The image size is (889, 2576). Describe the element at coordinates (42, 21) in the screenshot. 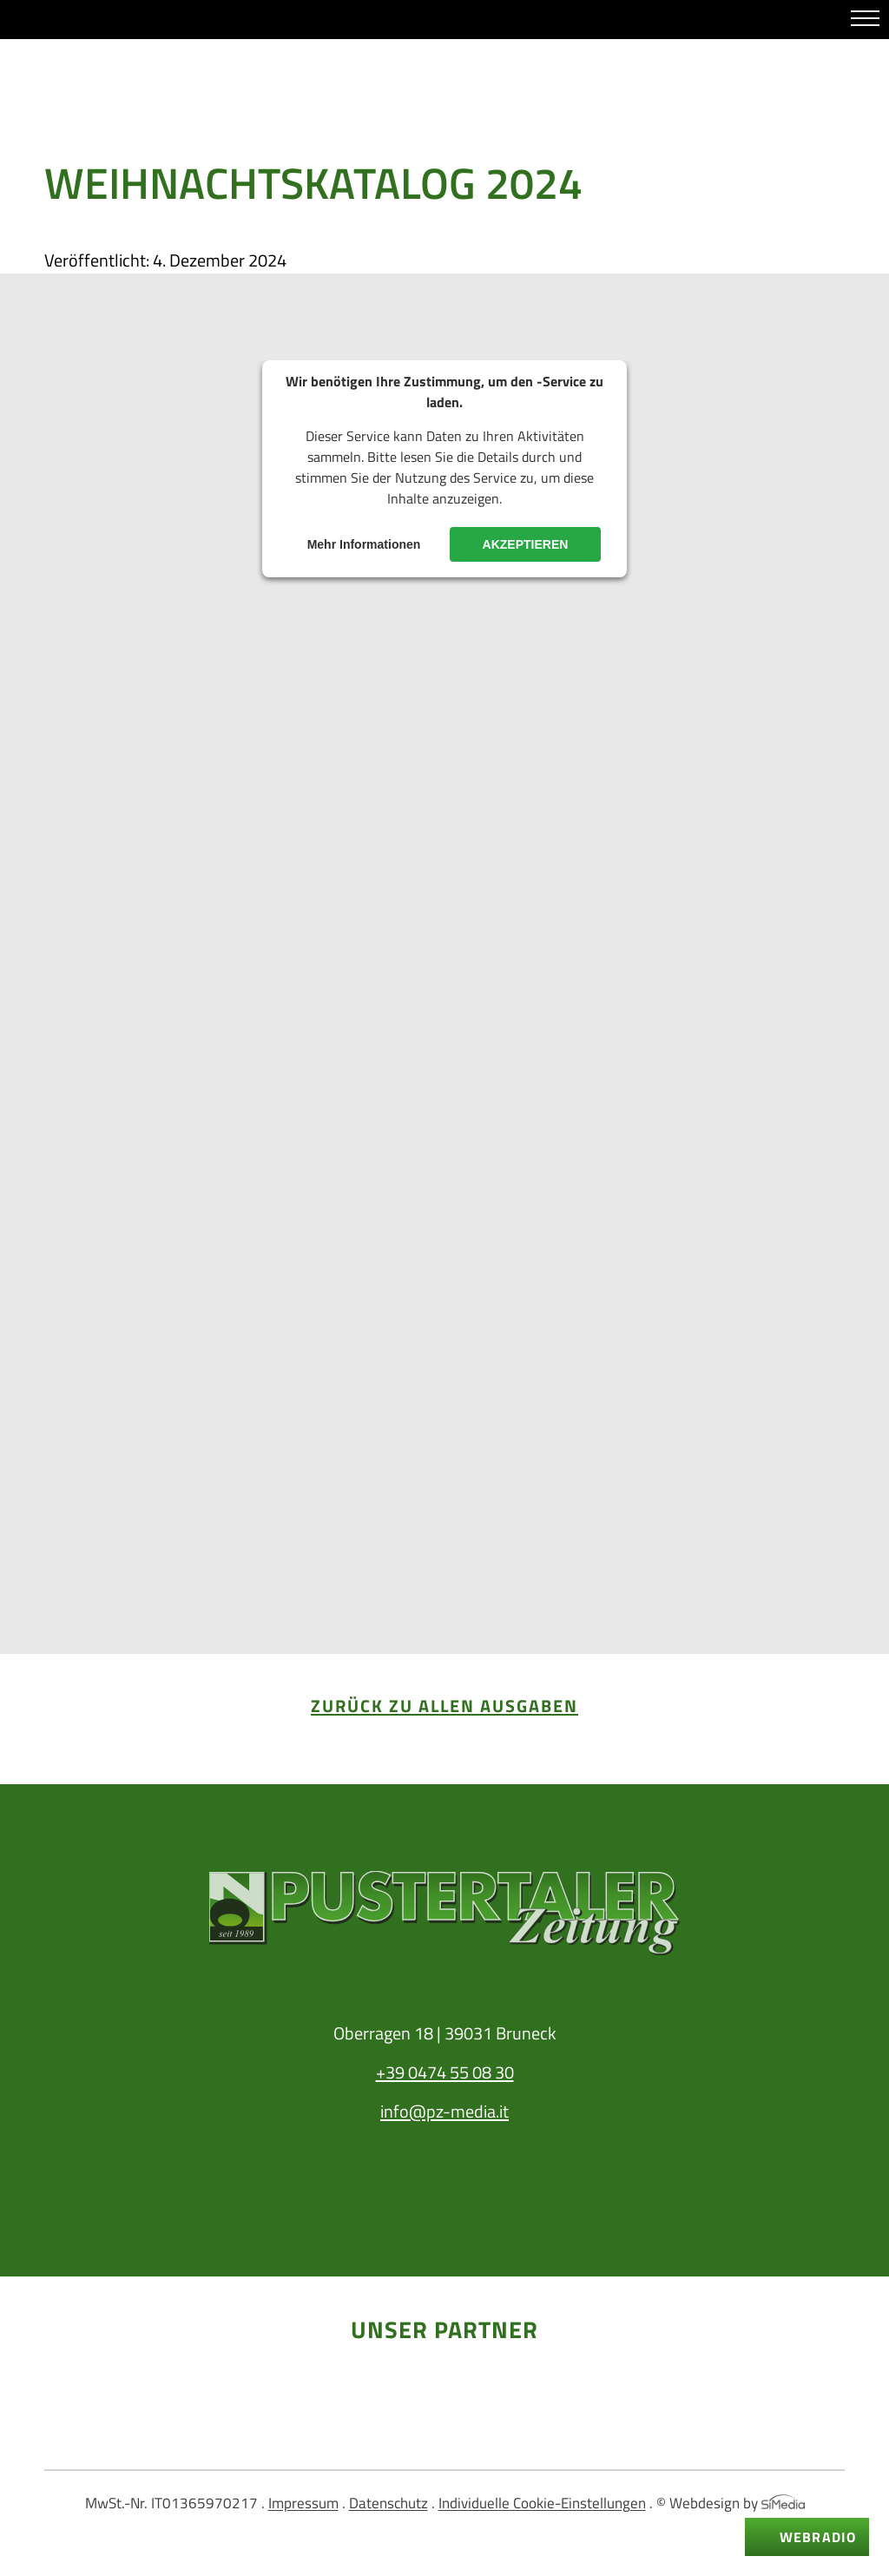

I see `Whatsapp` at that location.